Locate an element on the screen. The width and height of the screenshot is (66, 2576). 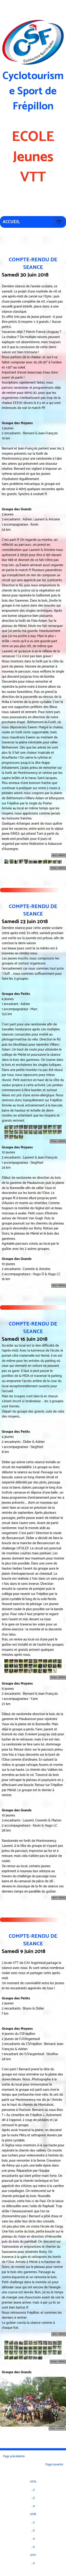
Photos : ADRIEN is located at coordinates (58, 868).